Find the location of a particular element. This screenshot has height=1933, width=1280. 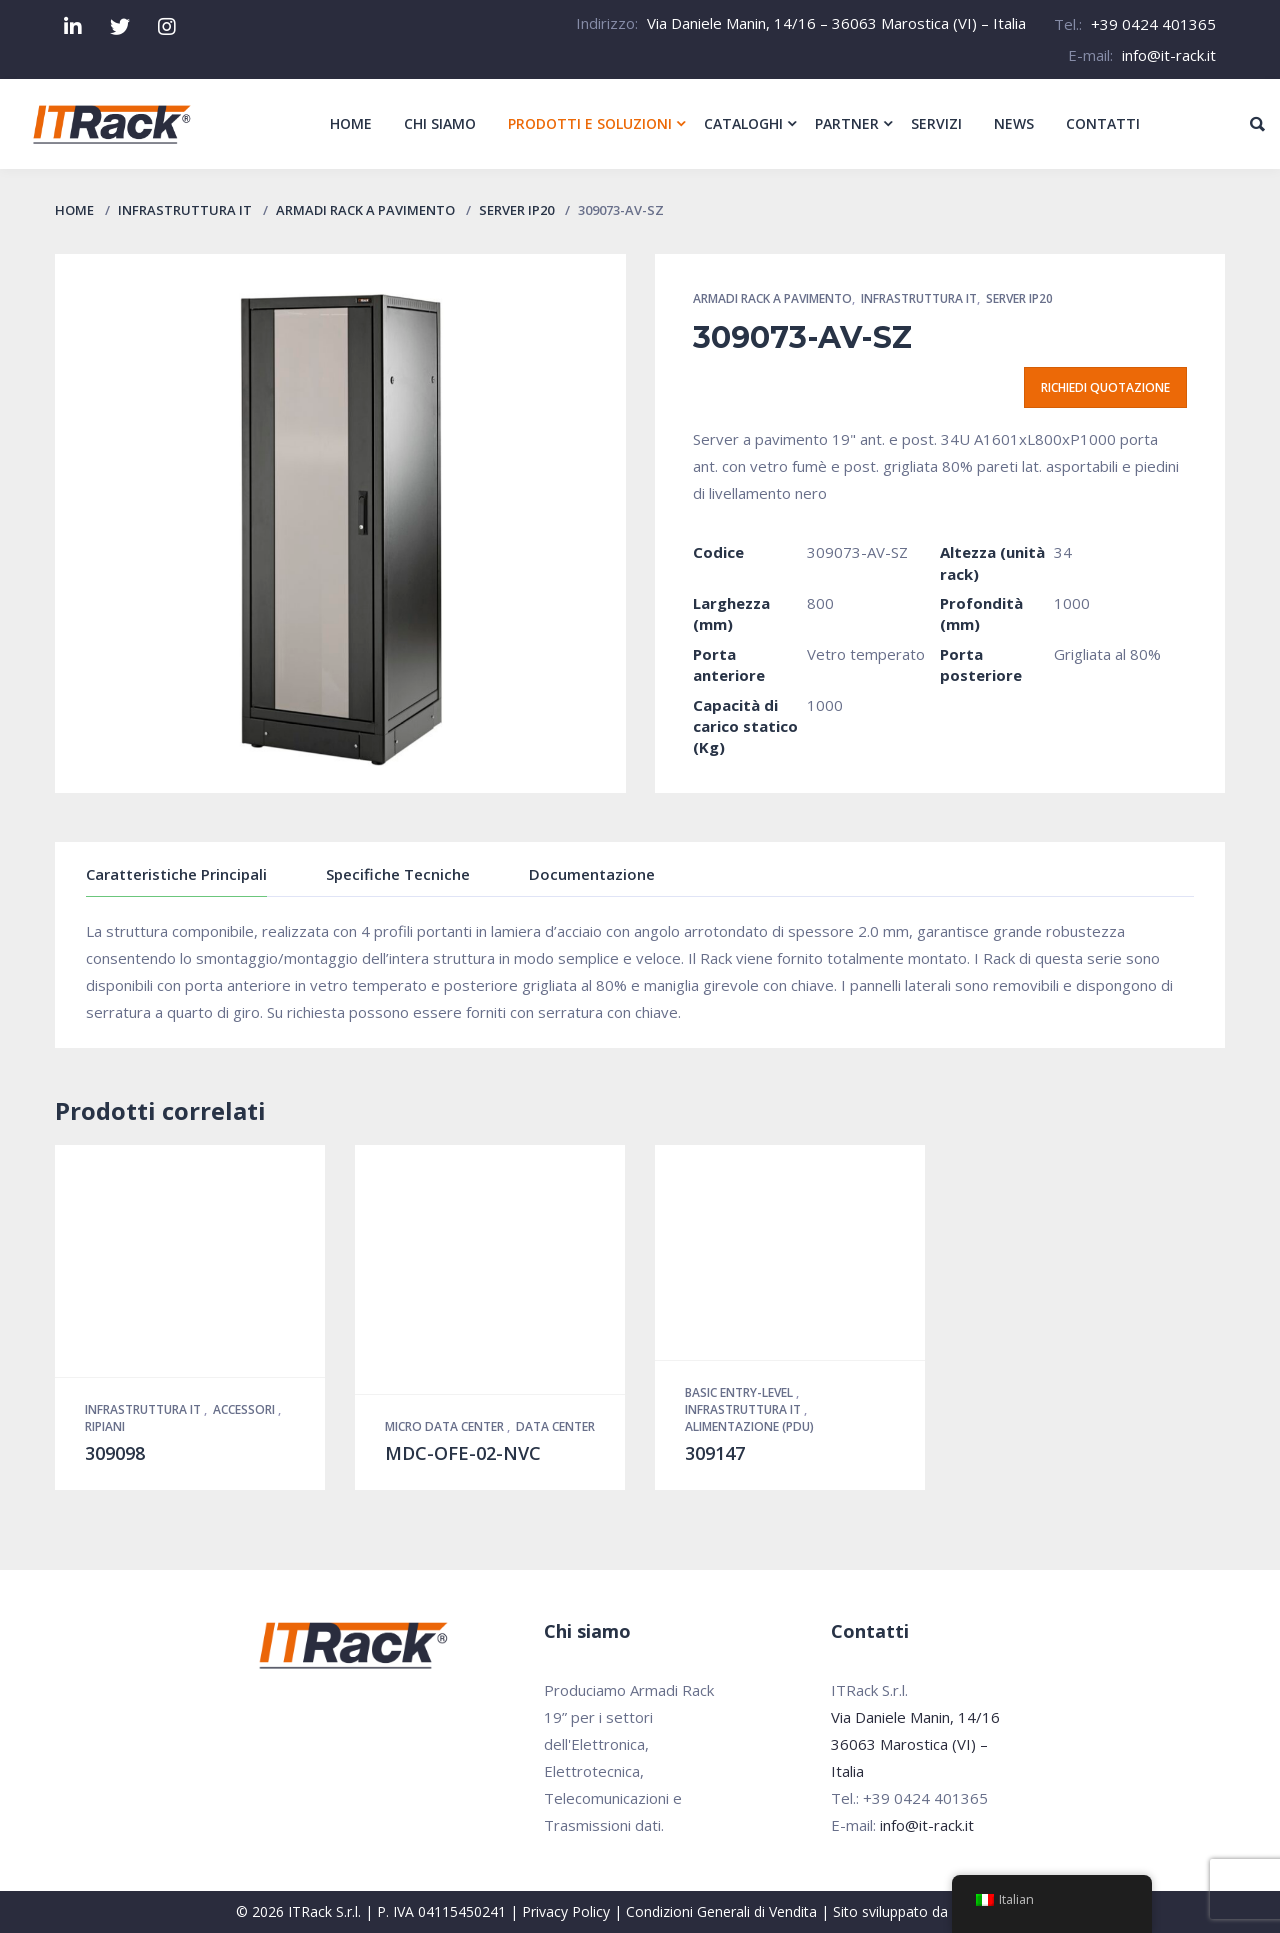

Server IP20 is located at coordinates (516, 210).